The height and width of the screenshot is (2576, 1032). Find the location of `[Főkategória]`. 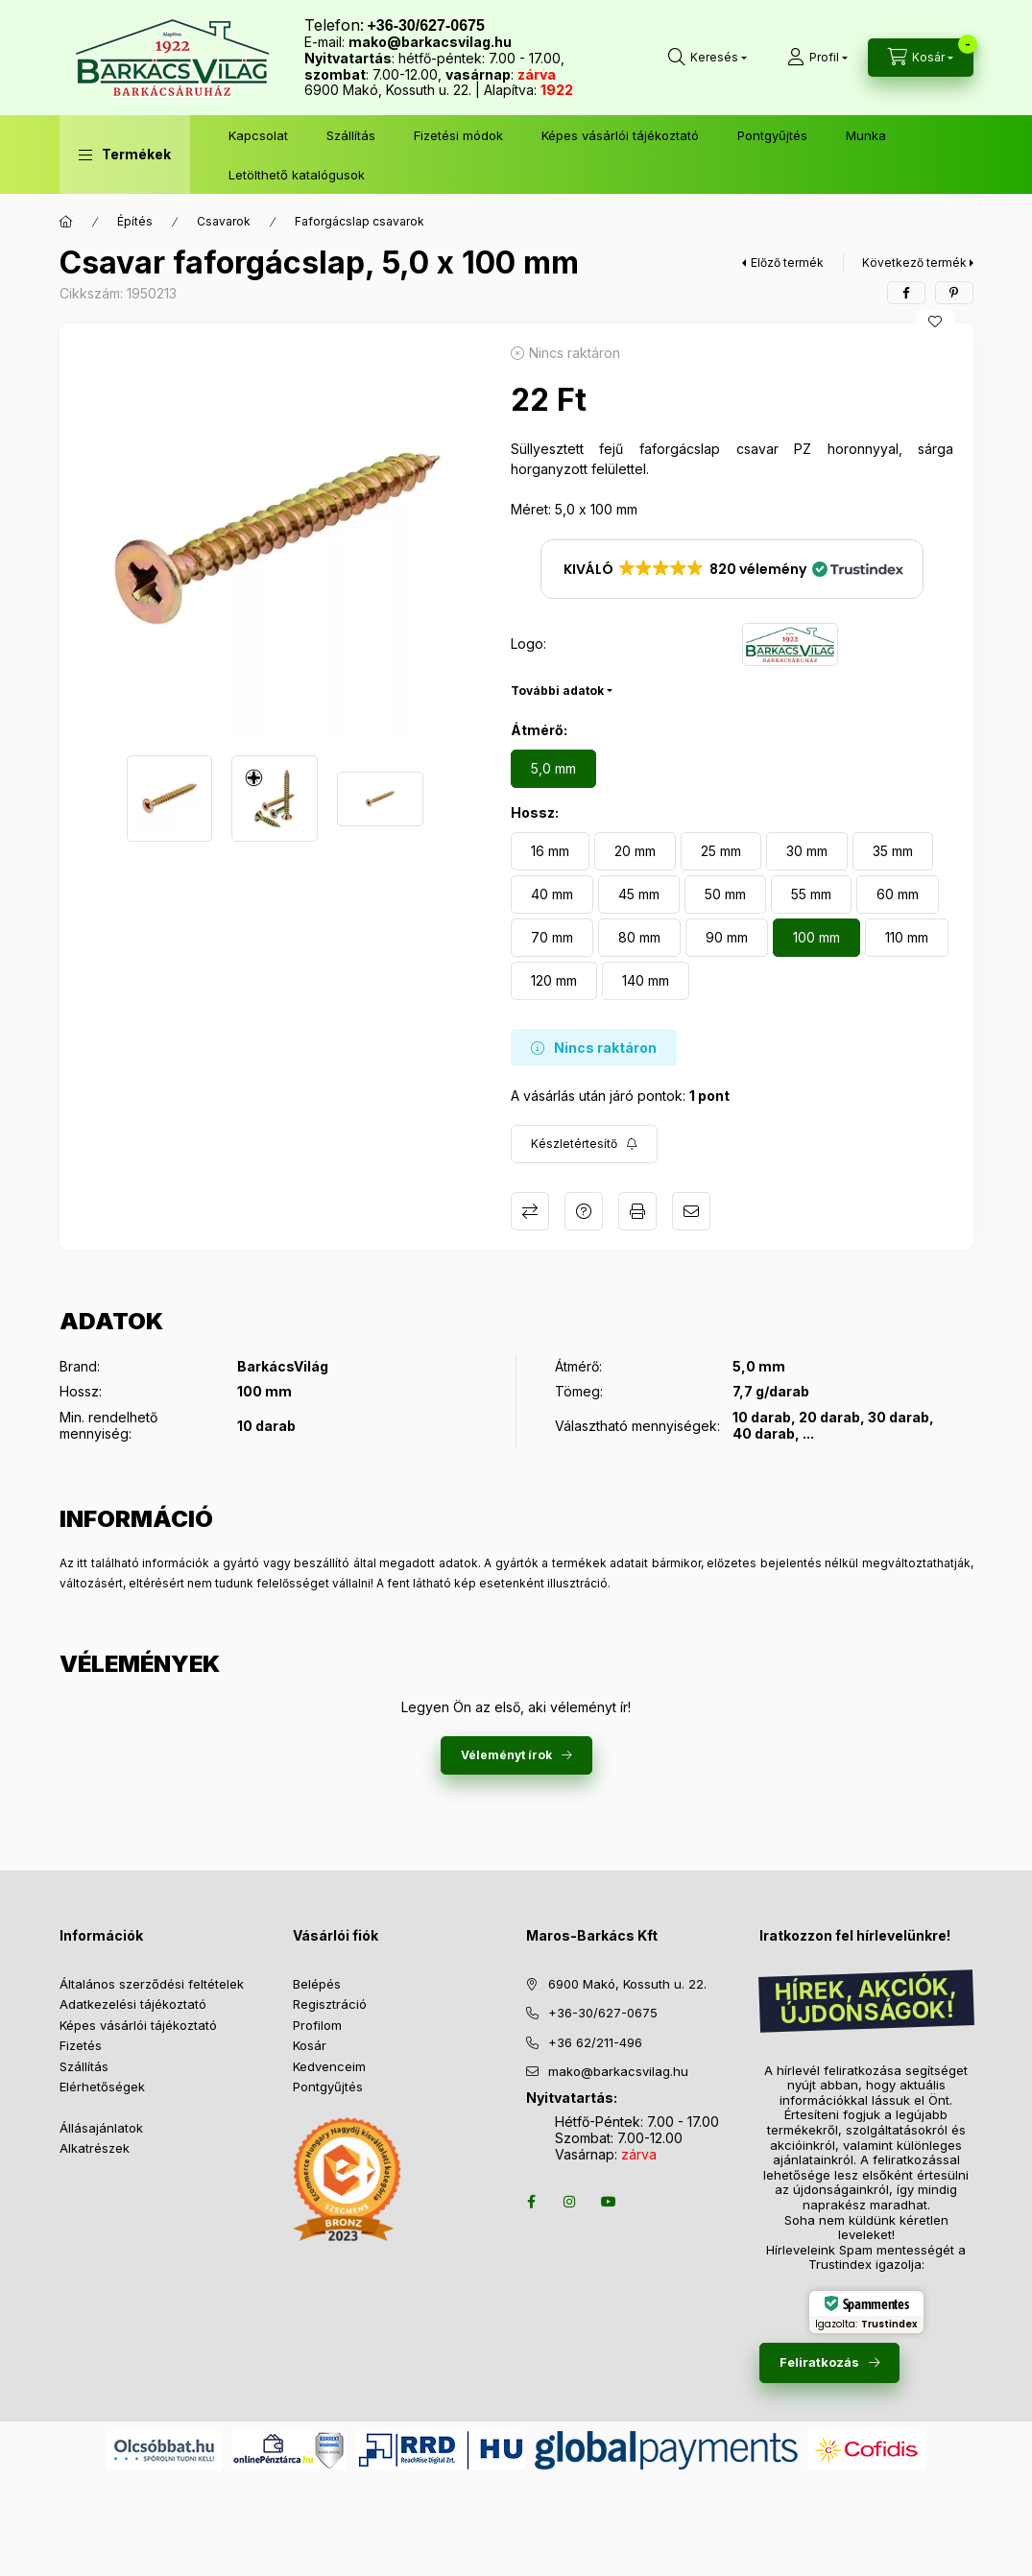

[Főkategória] is located at coordinates (66, 221).